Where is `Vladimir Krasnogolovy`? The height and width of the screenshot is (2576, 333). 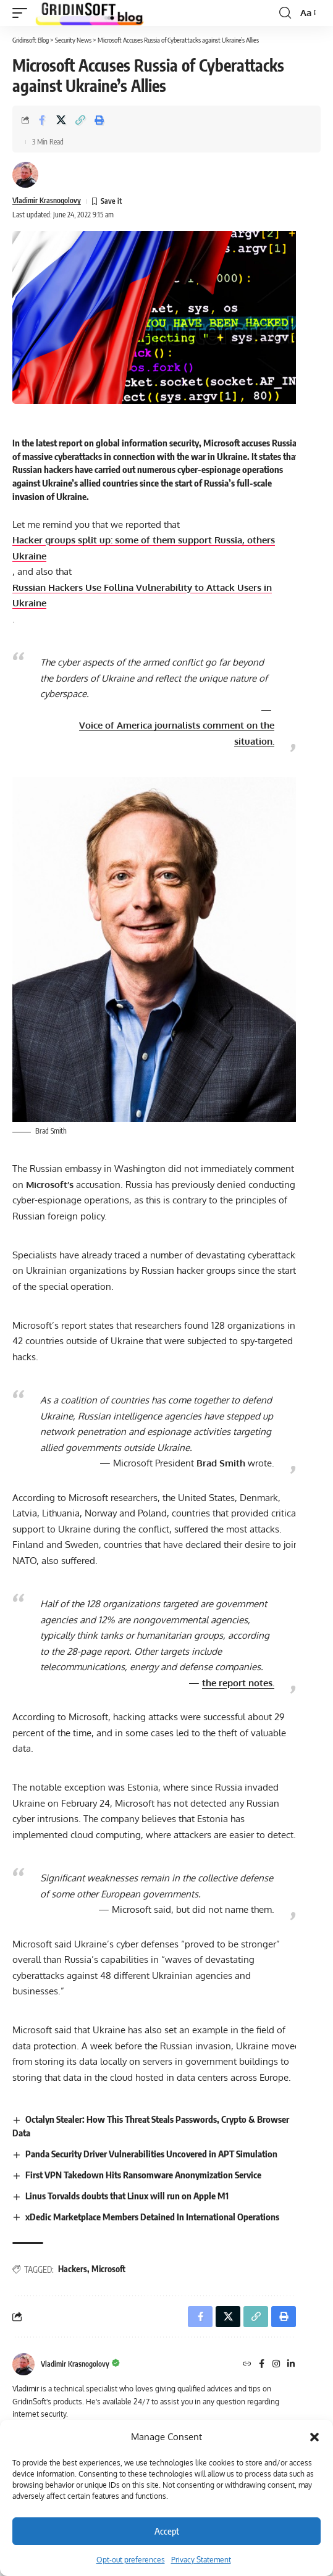 Vladimir Krasnogolovy is located at coordinates (46, 200).